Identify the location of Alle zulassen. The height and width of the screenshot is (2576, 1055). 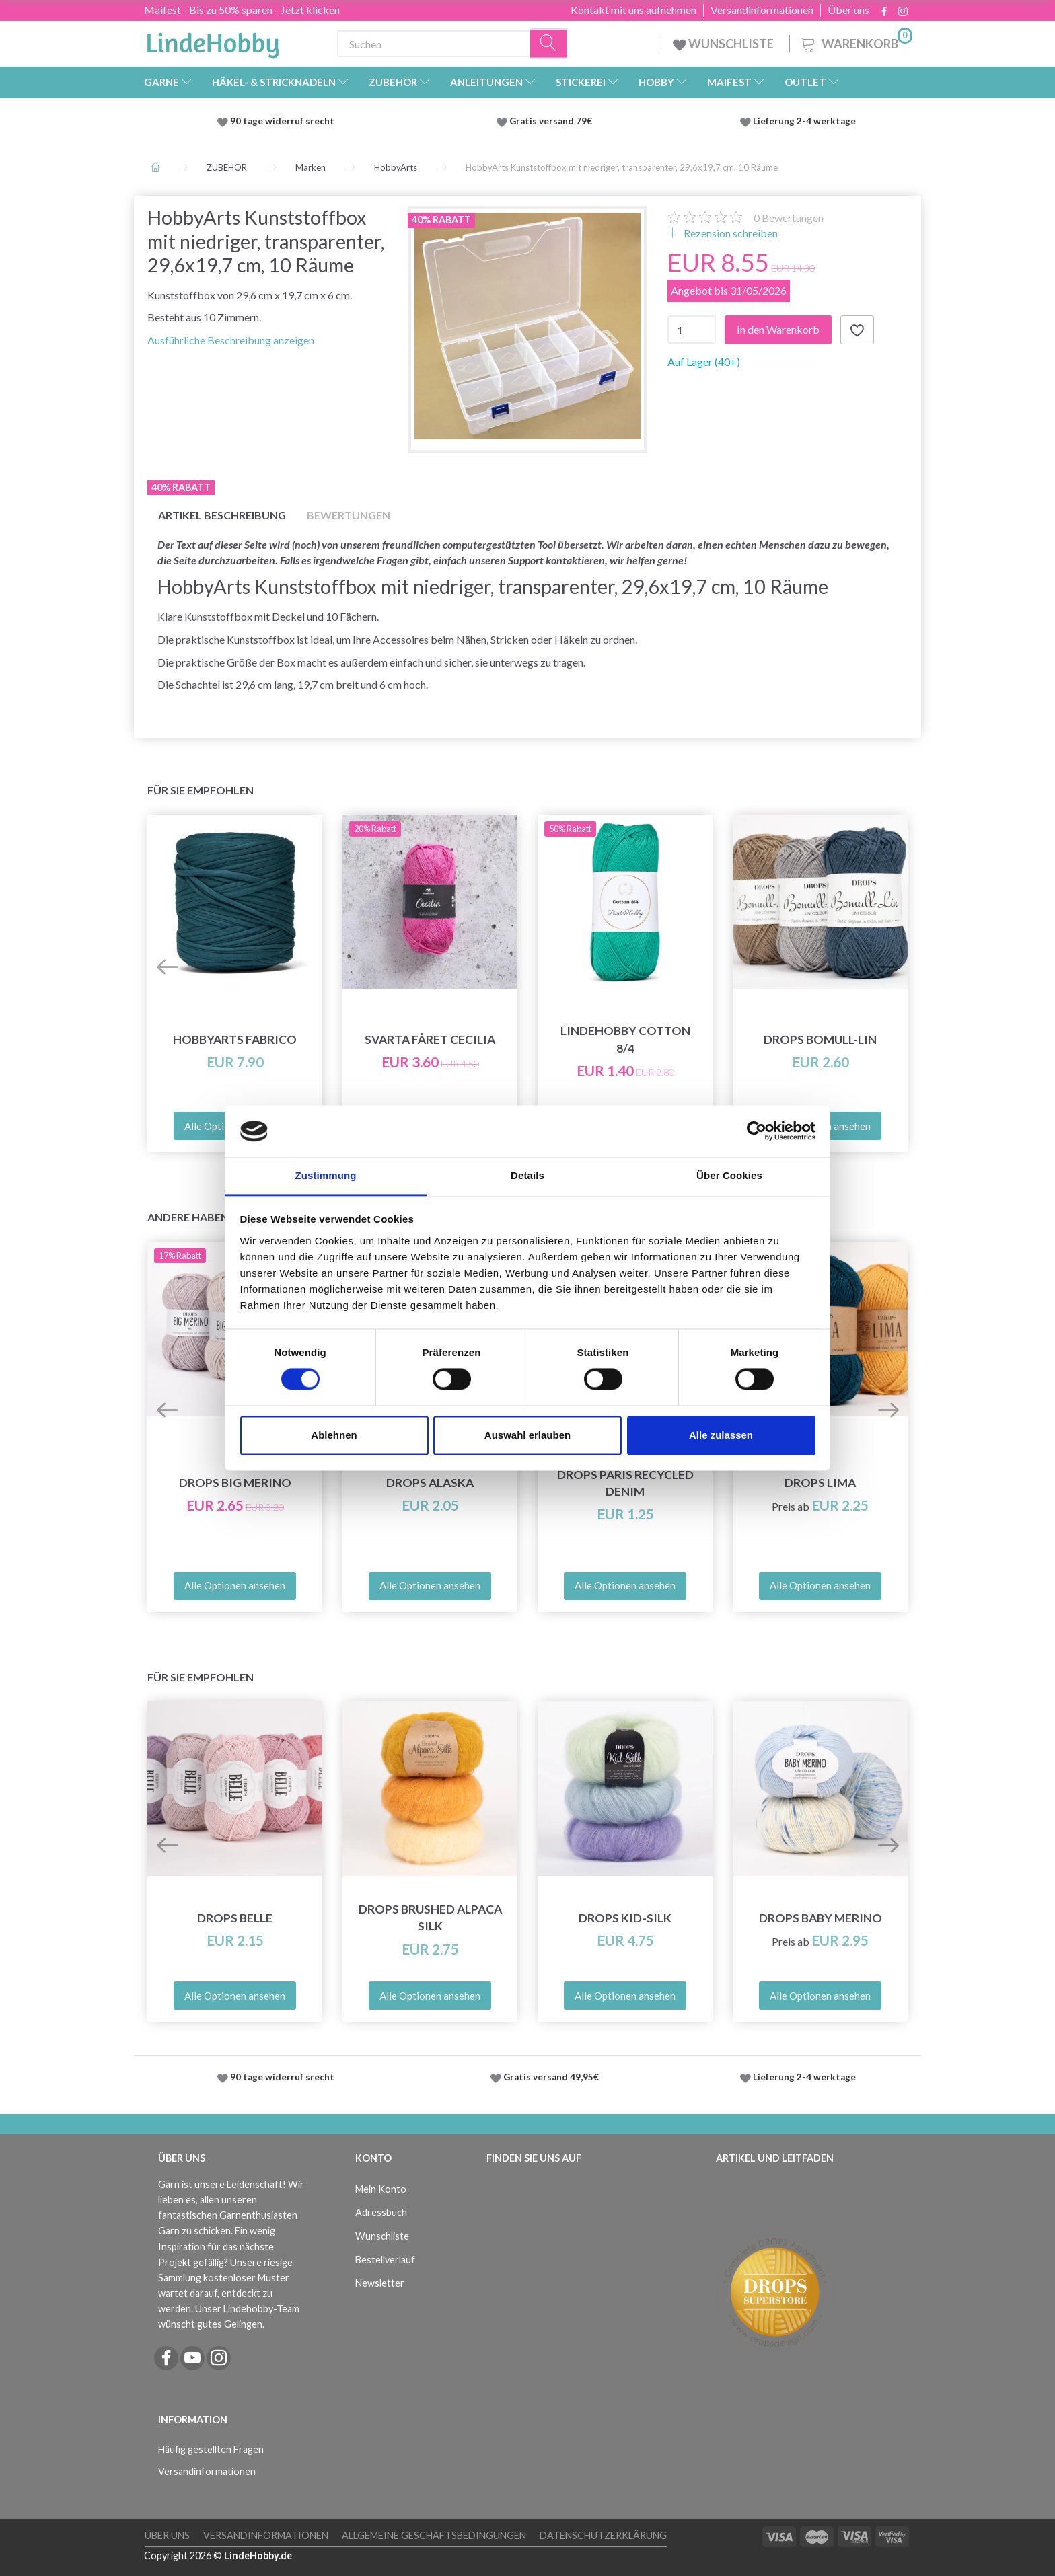
(721, 1435).